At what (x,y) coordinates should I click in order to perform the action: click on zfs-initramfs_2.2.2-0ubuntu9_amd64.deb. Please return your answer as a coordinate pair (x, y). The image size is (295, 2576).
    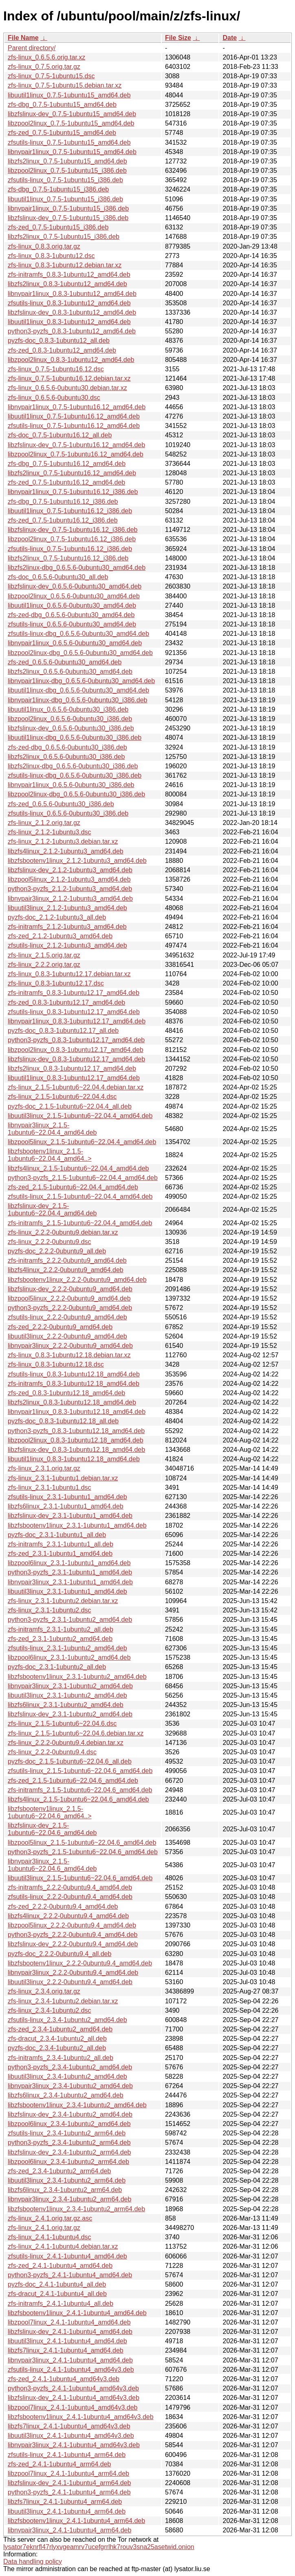
    Looking at the image, I should click on (67, 1260).